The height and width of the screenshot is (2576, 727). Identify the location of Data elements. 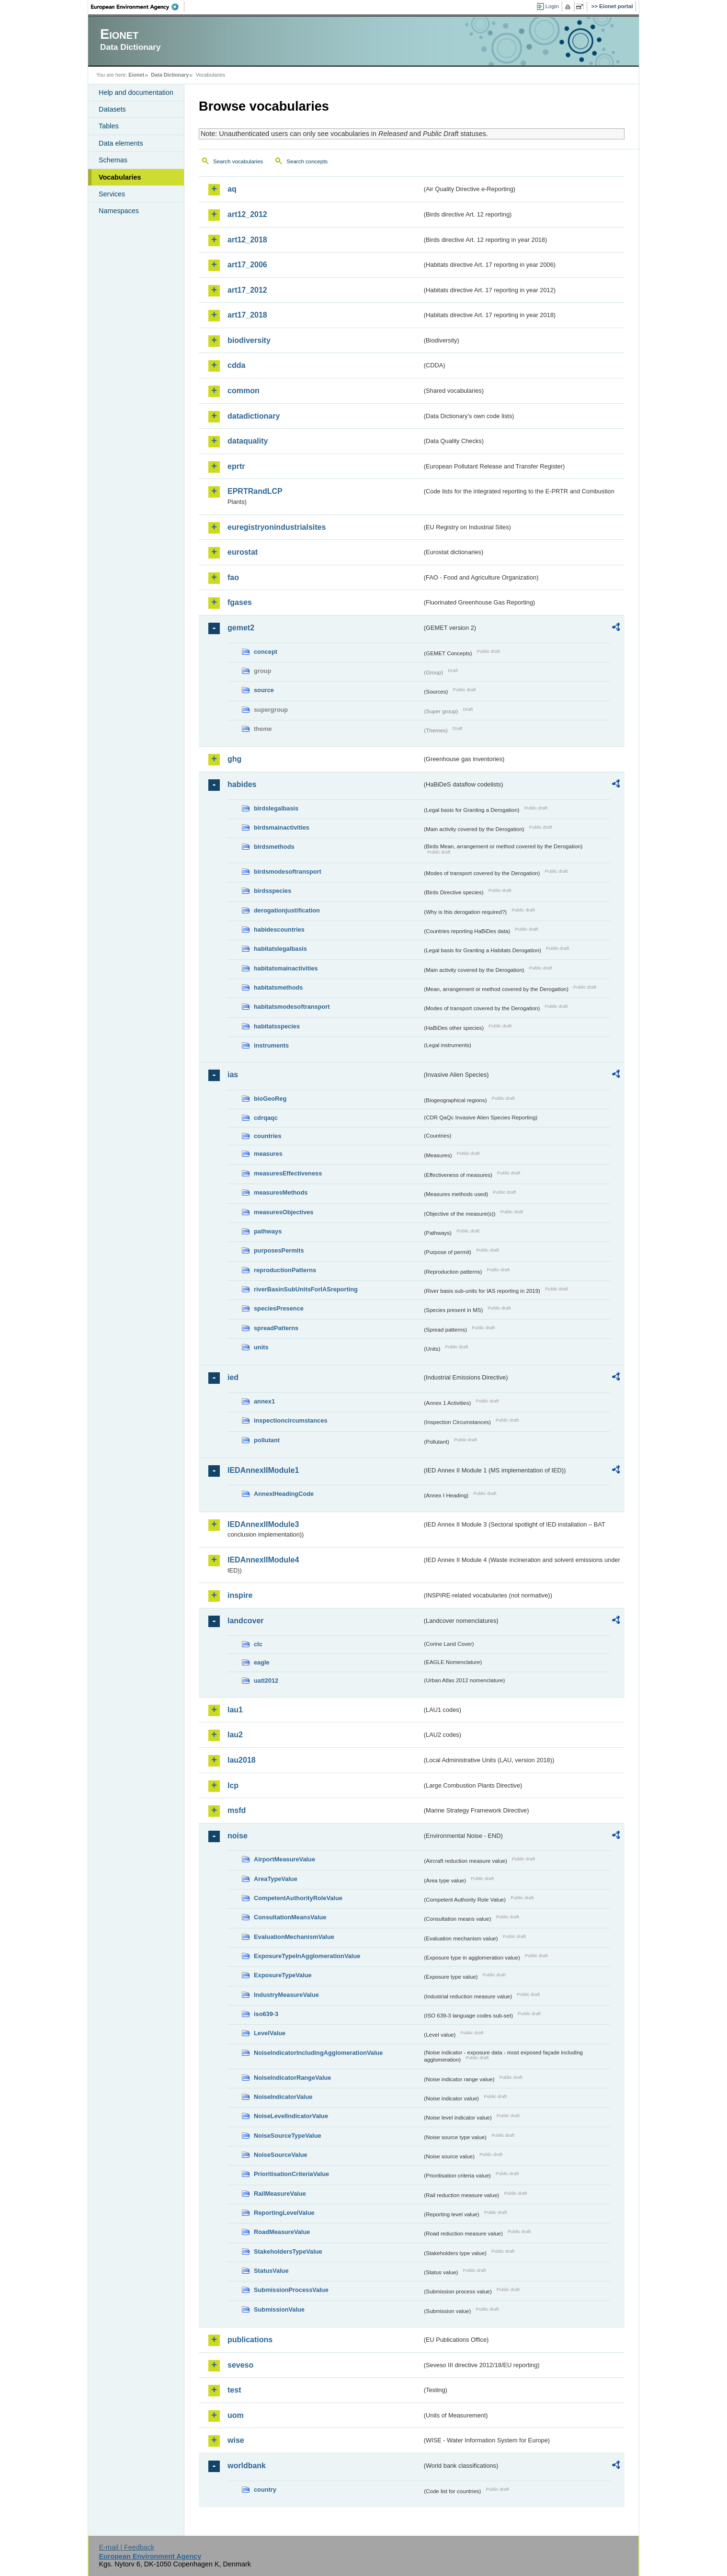
(121, 143).